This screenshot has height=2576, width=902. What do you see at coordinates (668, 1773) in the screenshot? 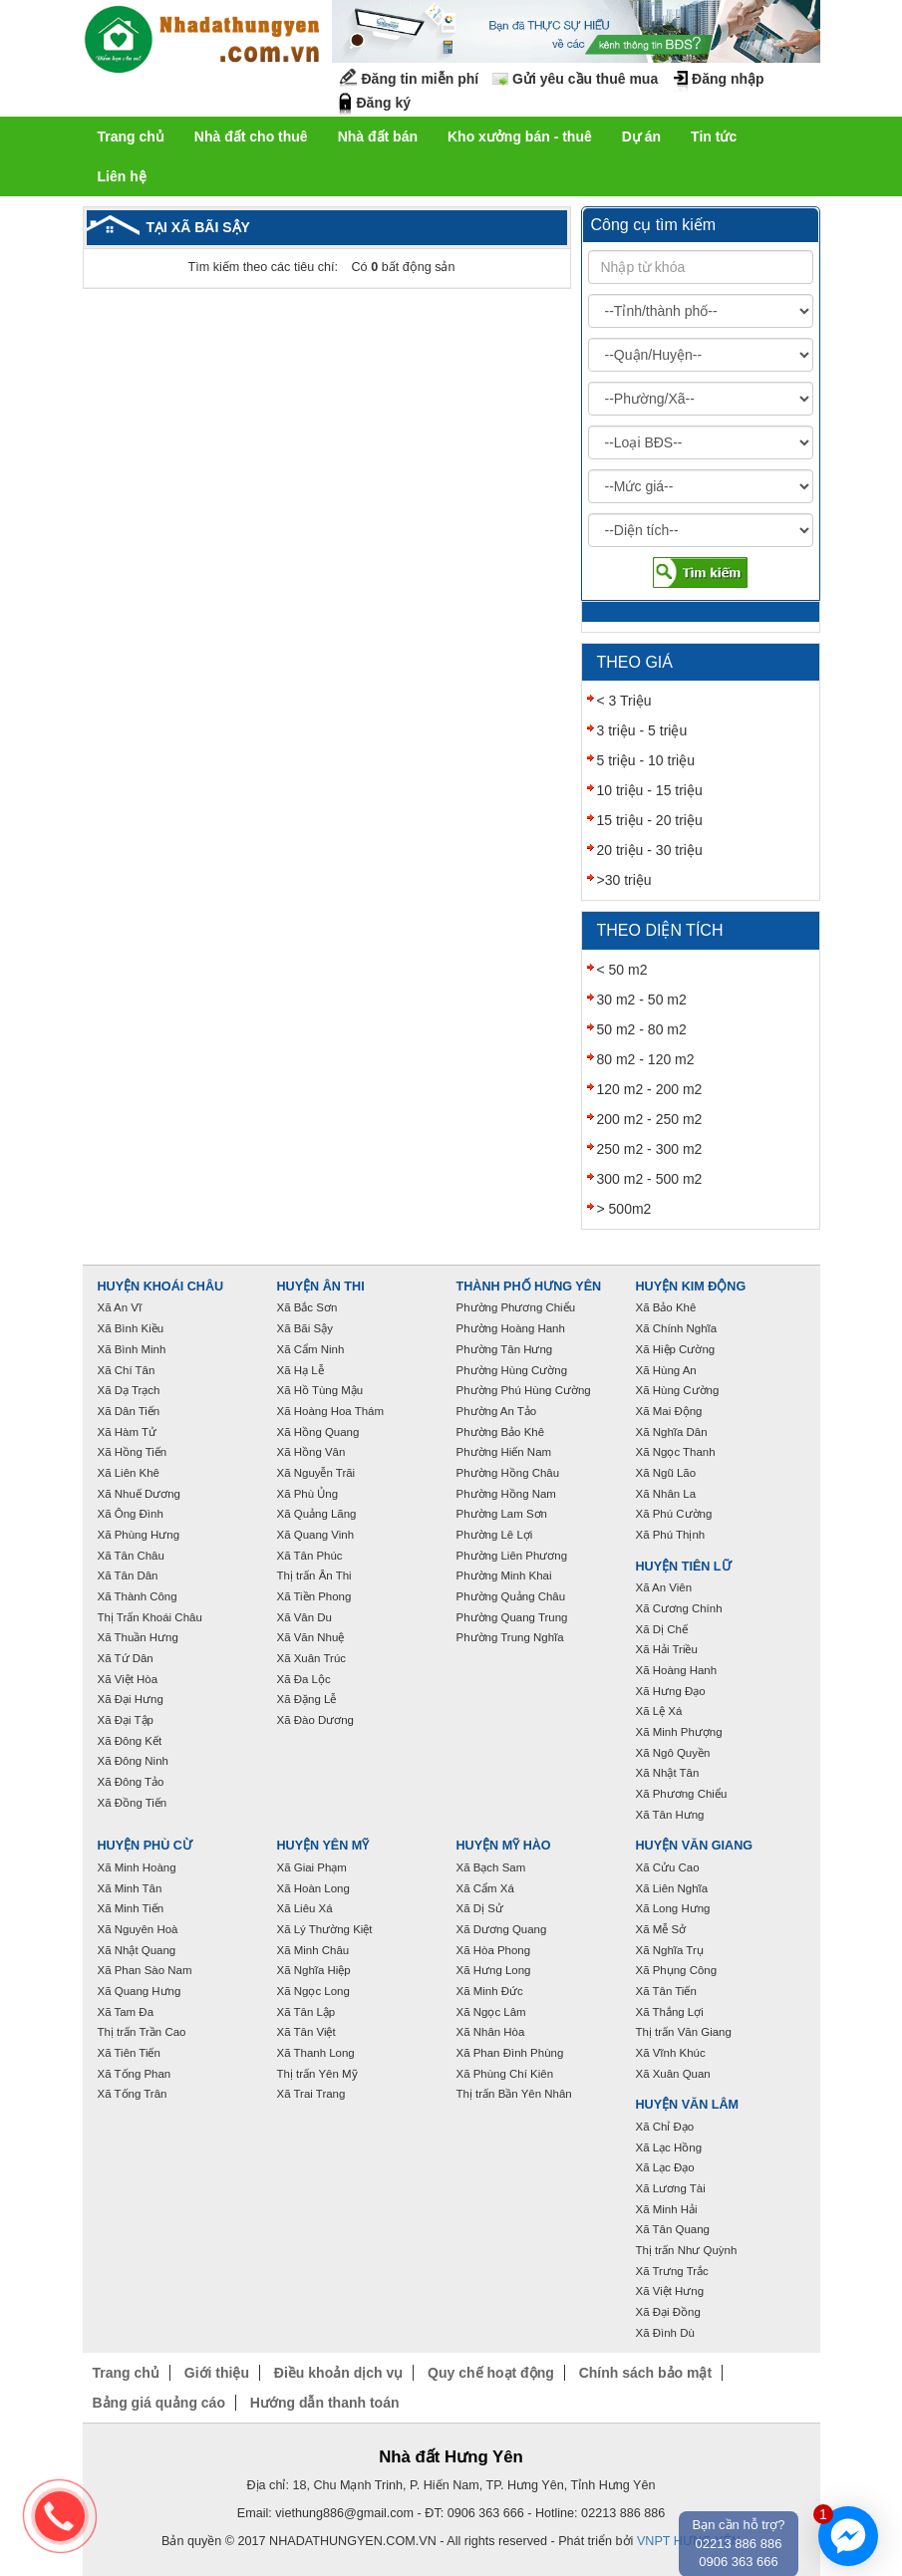
I see `Xã Nhật Tân` at bounding box center [668, 1773].